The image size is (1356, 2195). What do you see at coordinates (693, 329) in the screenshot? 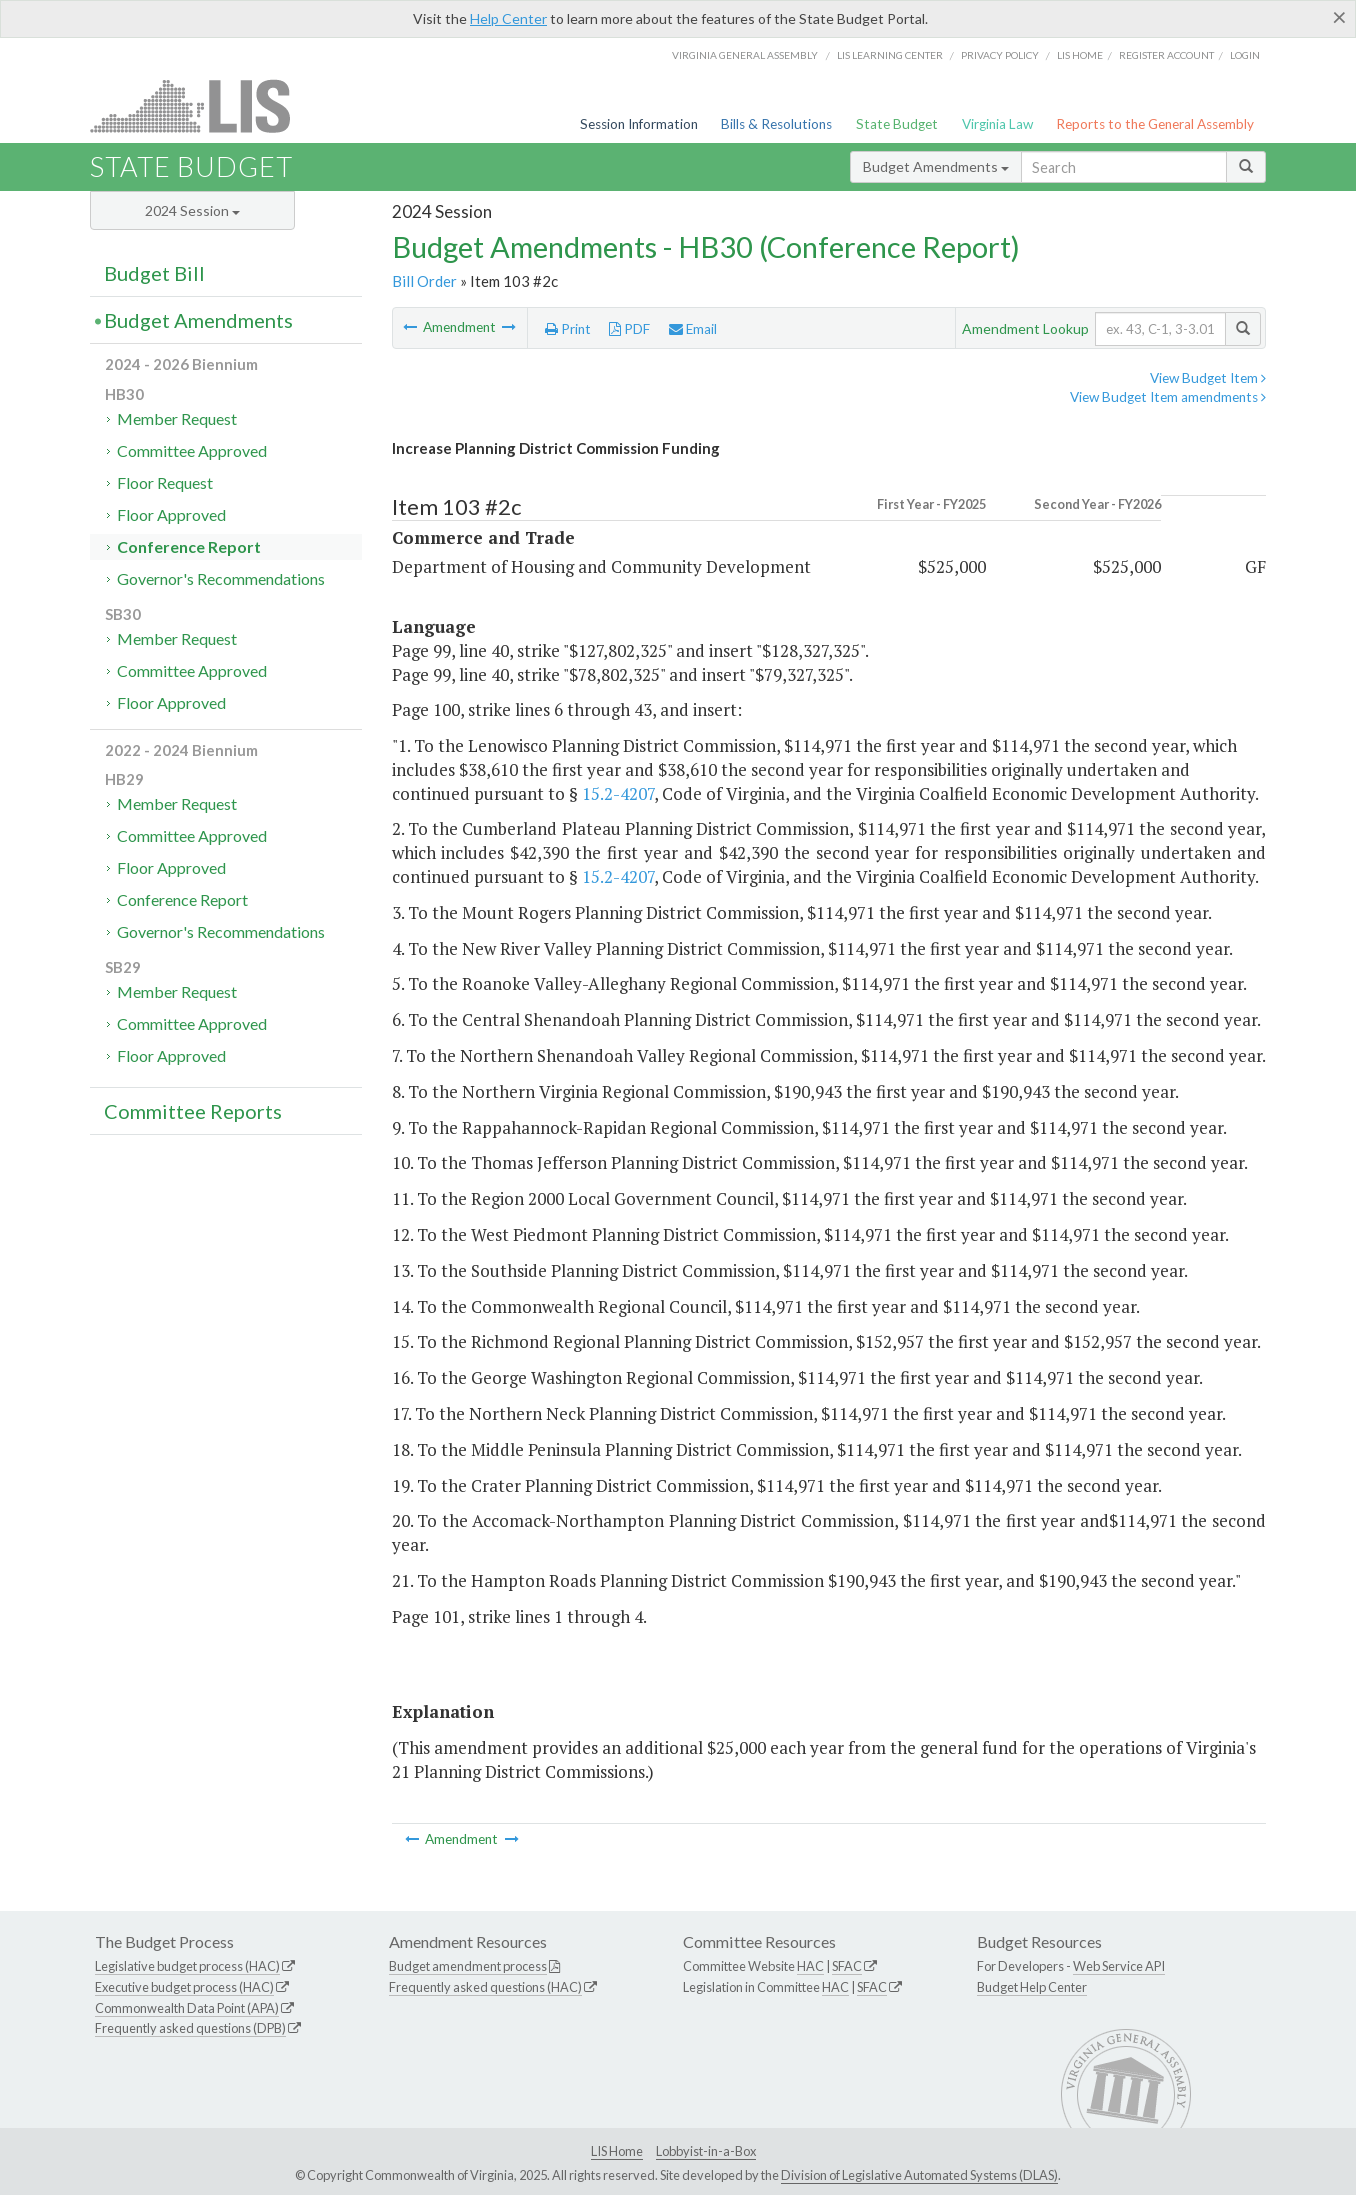
I see `Email` at bounding box center [693, 329].